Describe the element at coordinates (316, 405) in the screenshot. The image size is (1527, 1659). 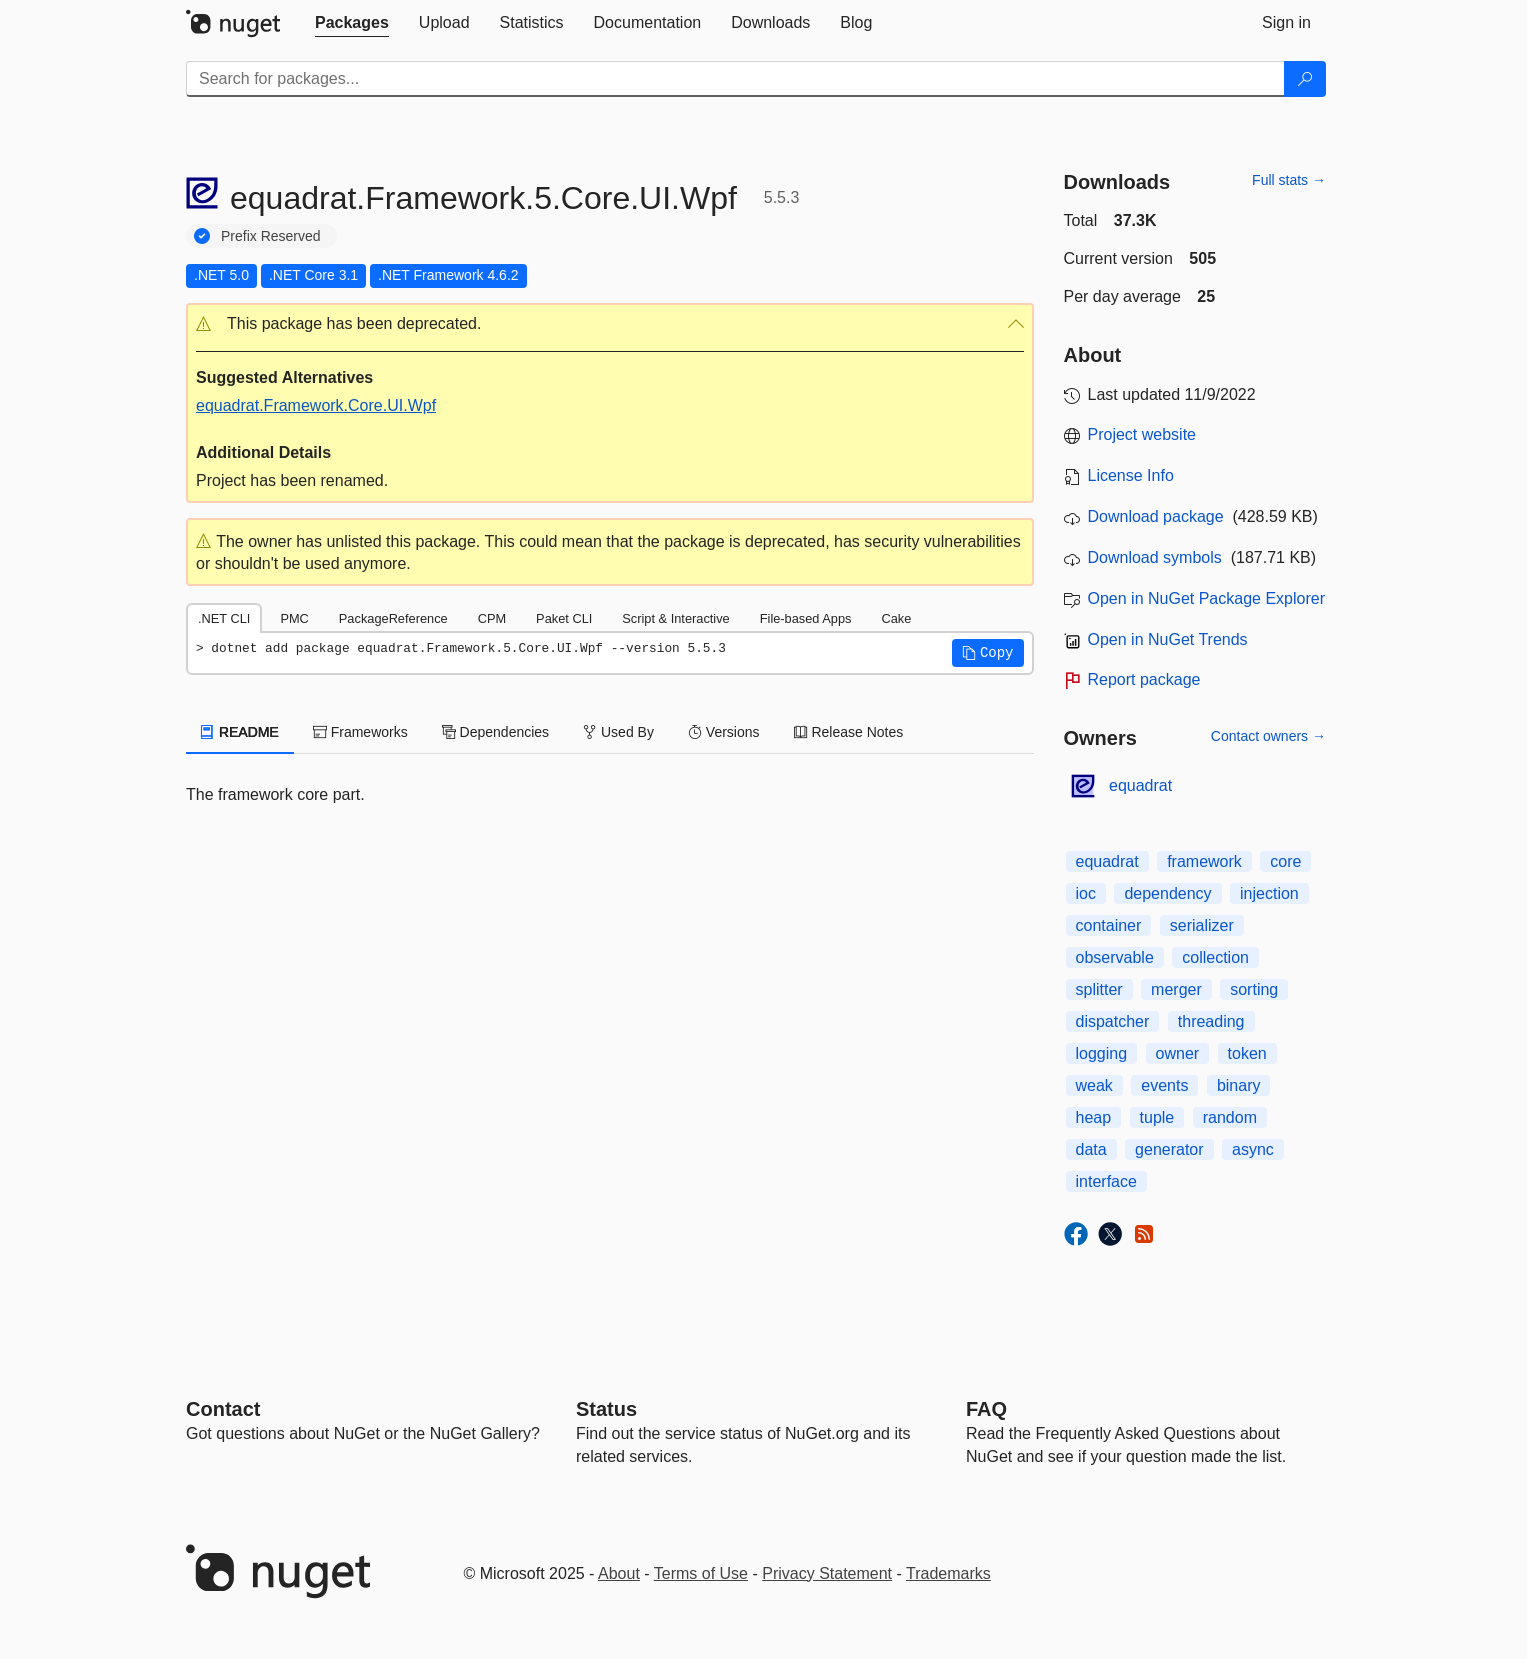
I see `equadrat.Framework.Core.UI.Wpf` at that location.